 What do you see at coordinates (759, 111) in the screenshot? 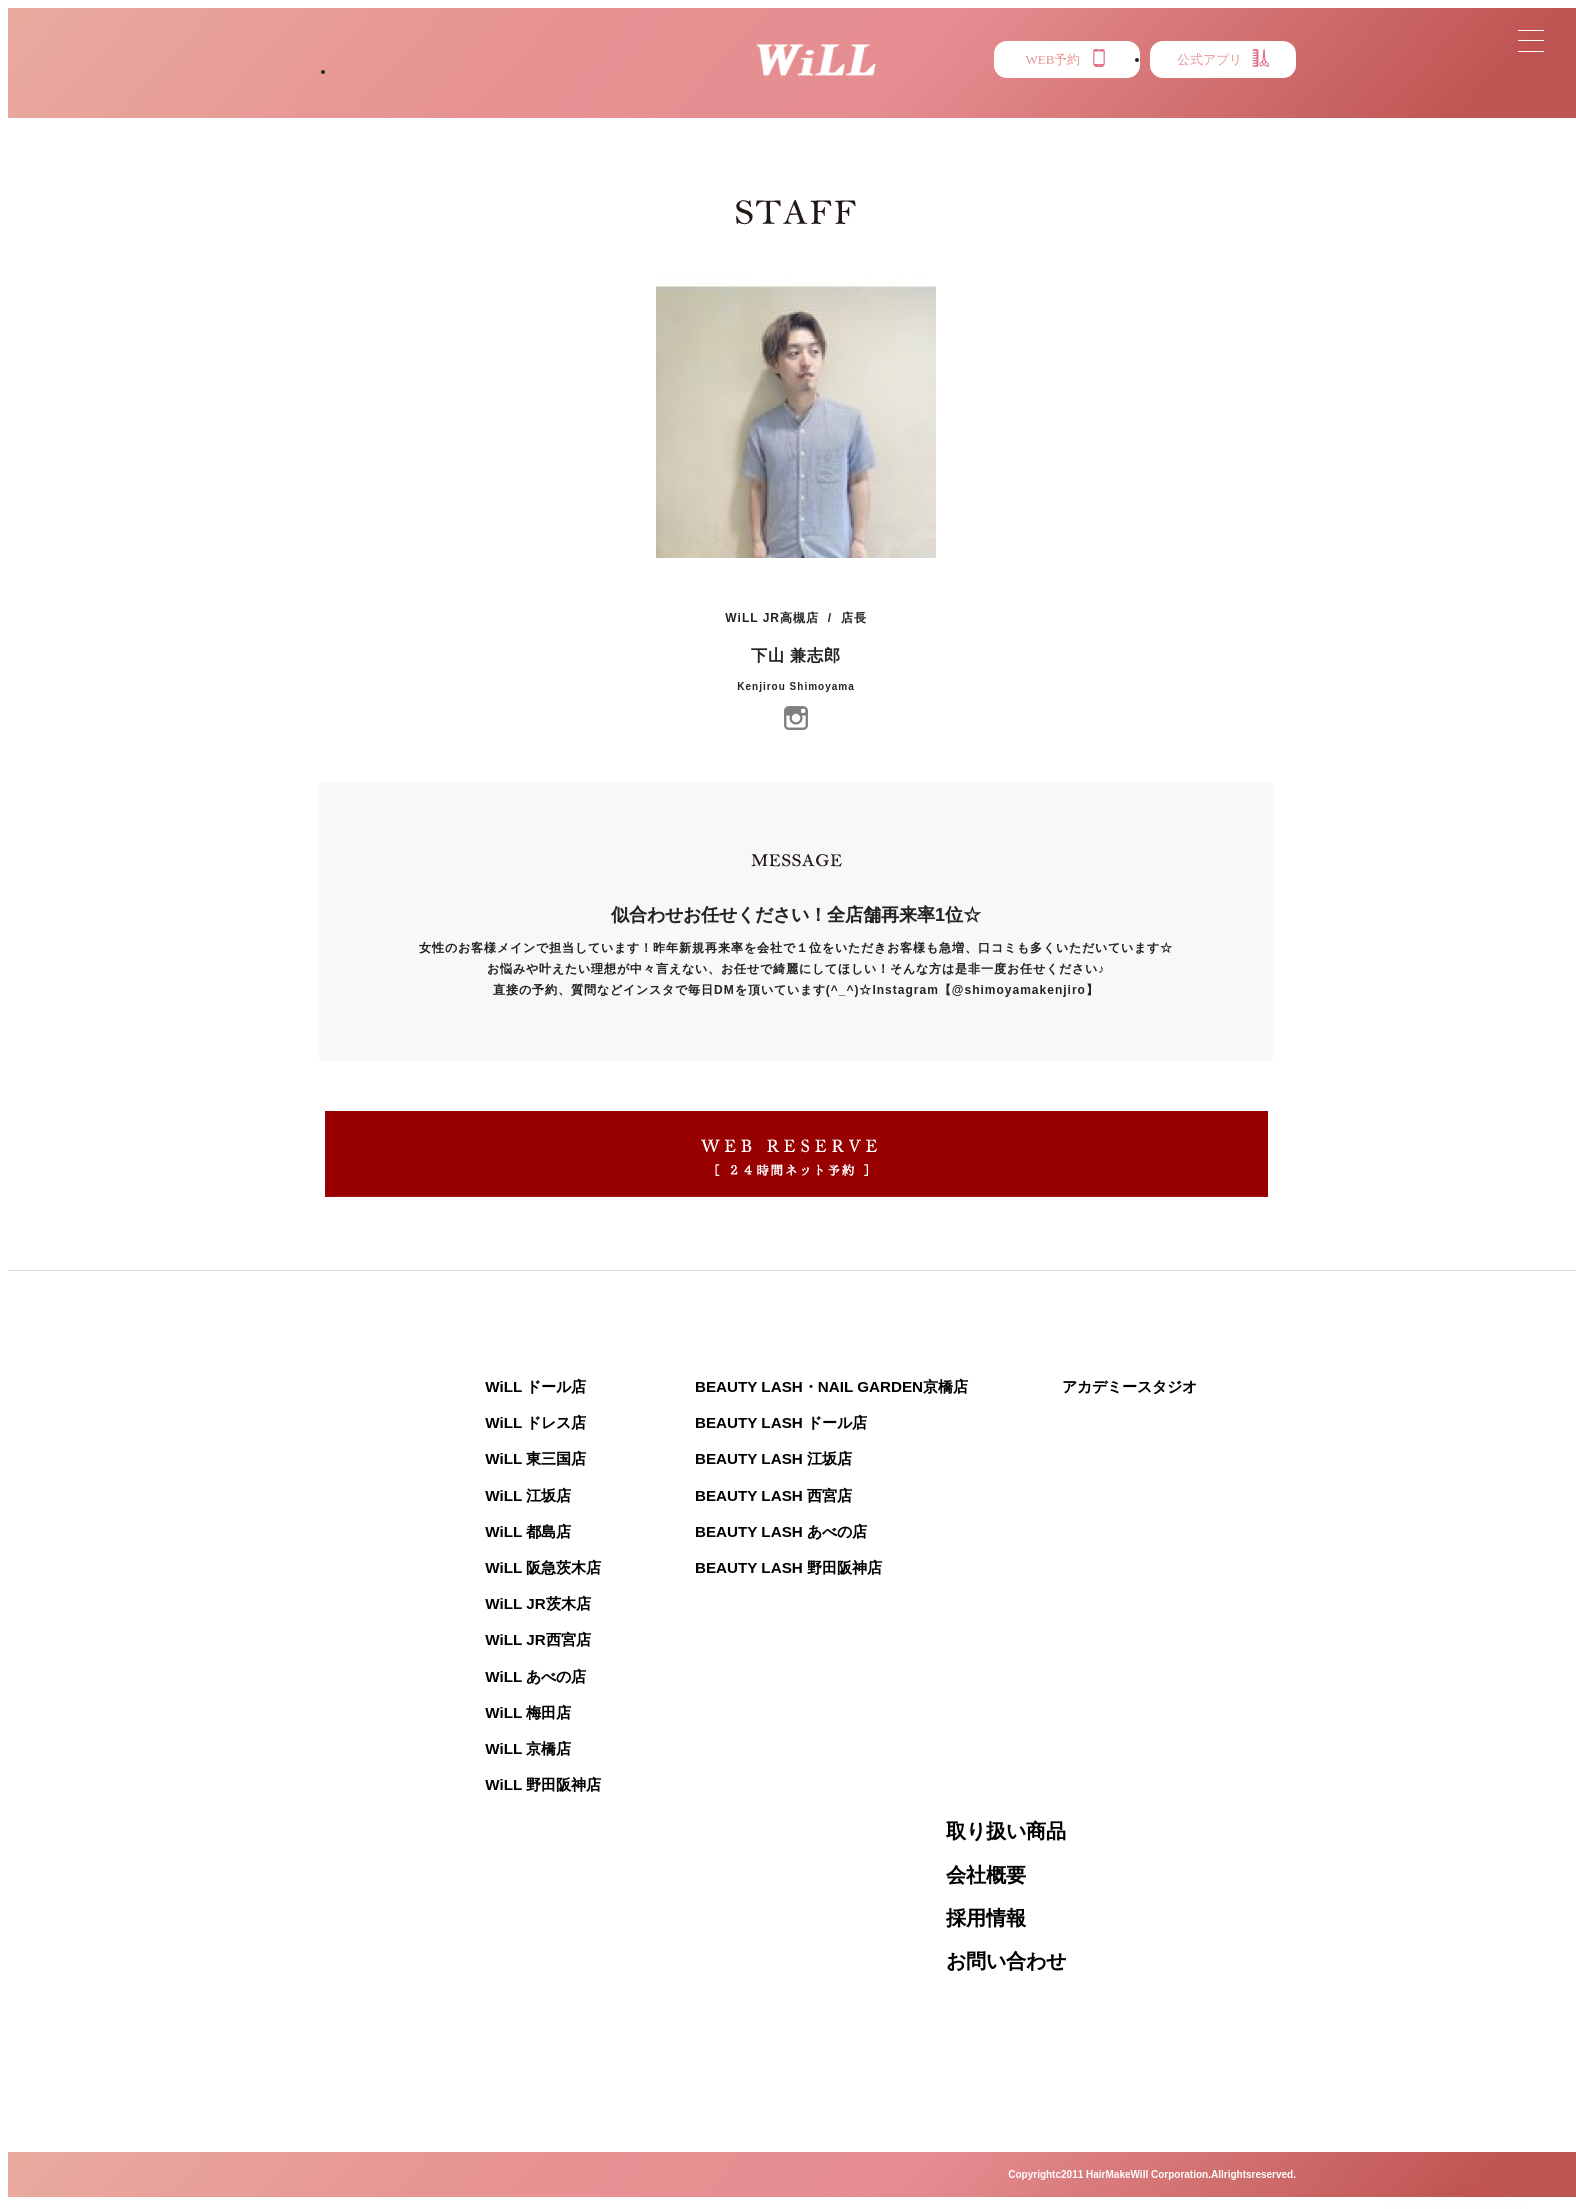
I see `NEWS` at bounding box center [759, 111].